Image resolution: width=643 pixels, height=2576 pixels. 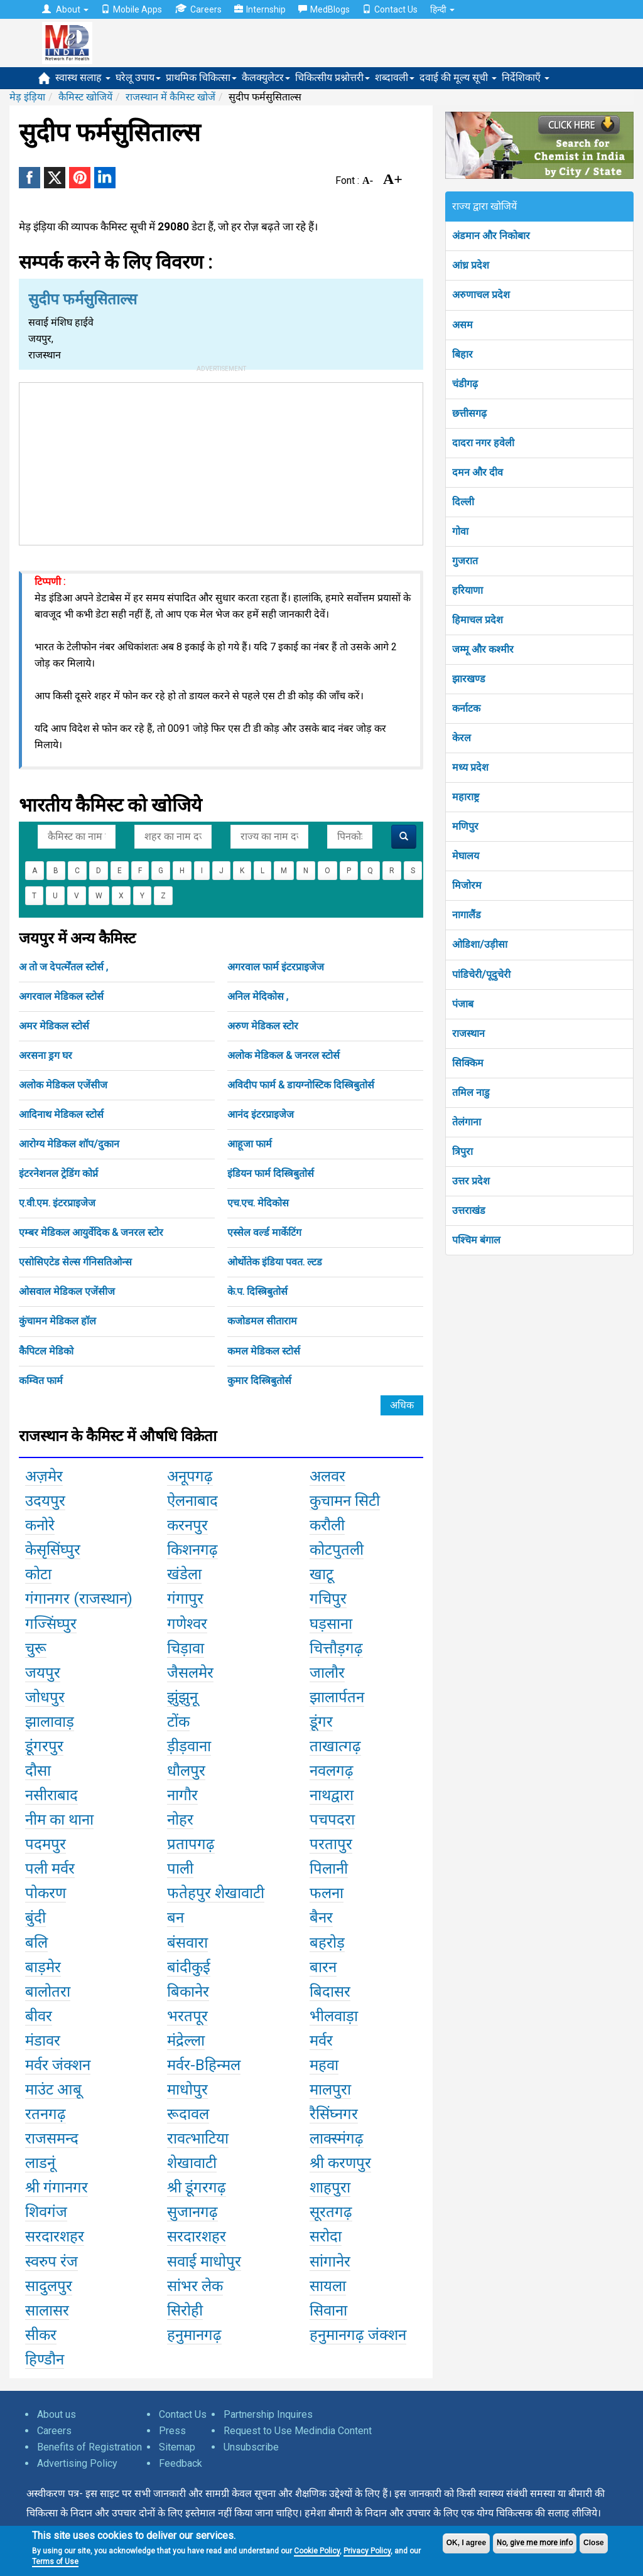 I want to click on अंडमान और निकोबार, so click(x=491, y=236).